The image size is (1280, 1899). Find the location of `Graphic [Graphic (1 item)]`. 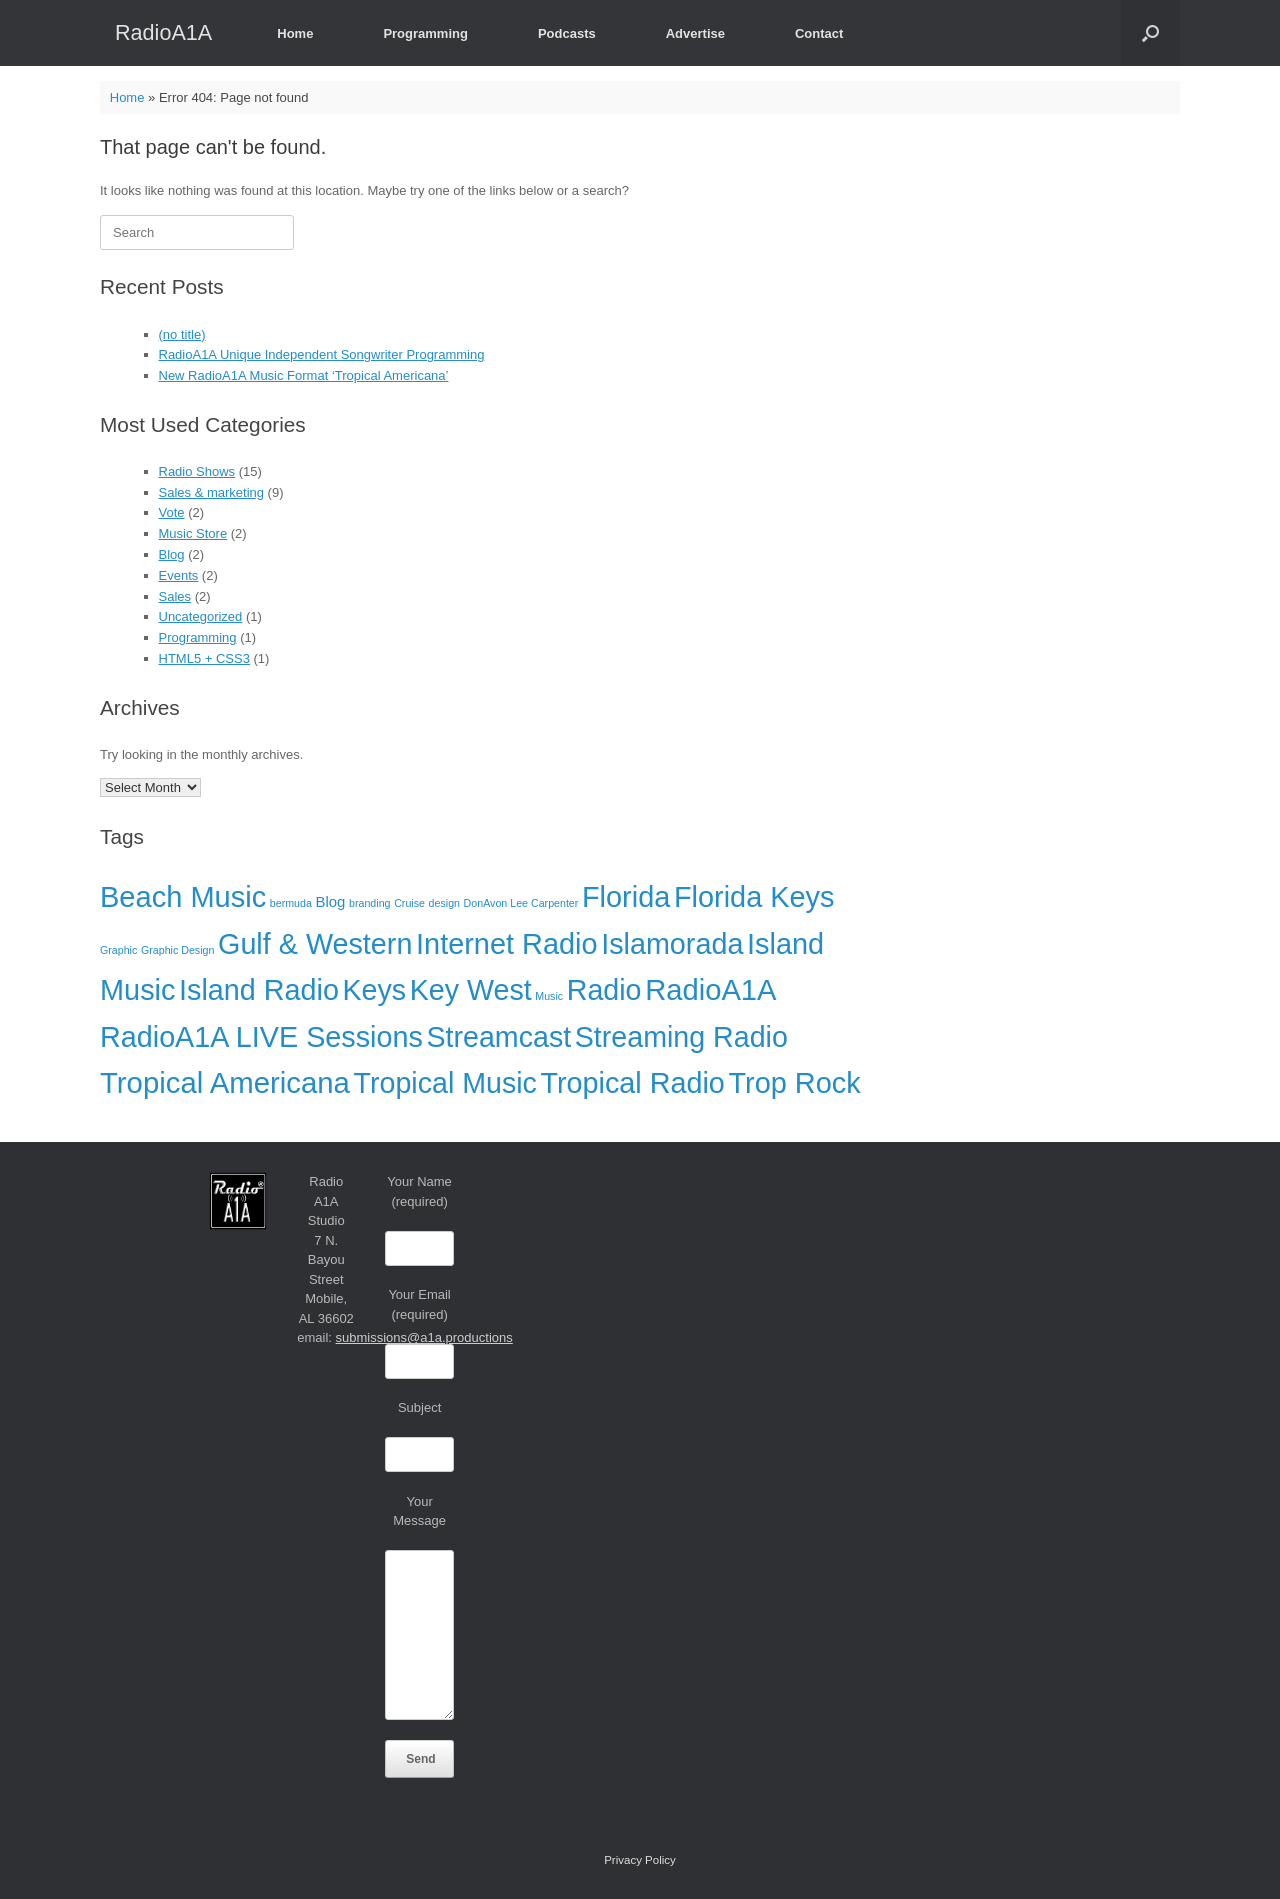

Graphic [Graphic (1 item)] is located at coordinates (118, 950).